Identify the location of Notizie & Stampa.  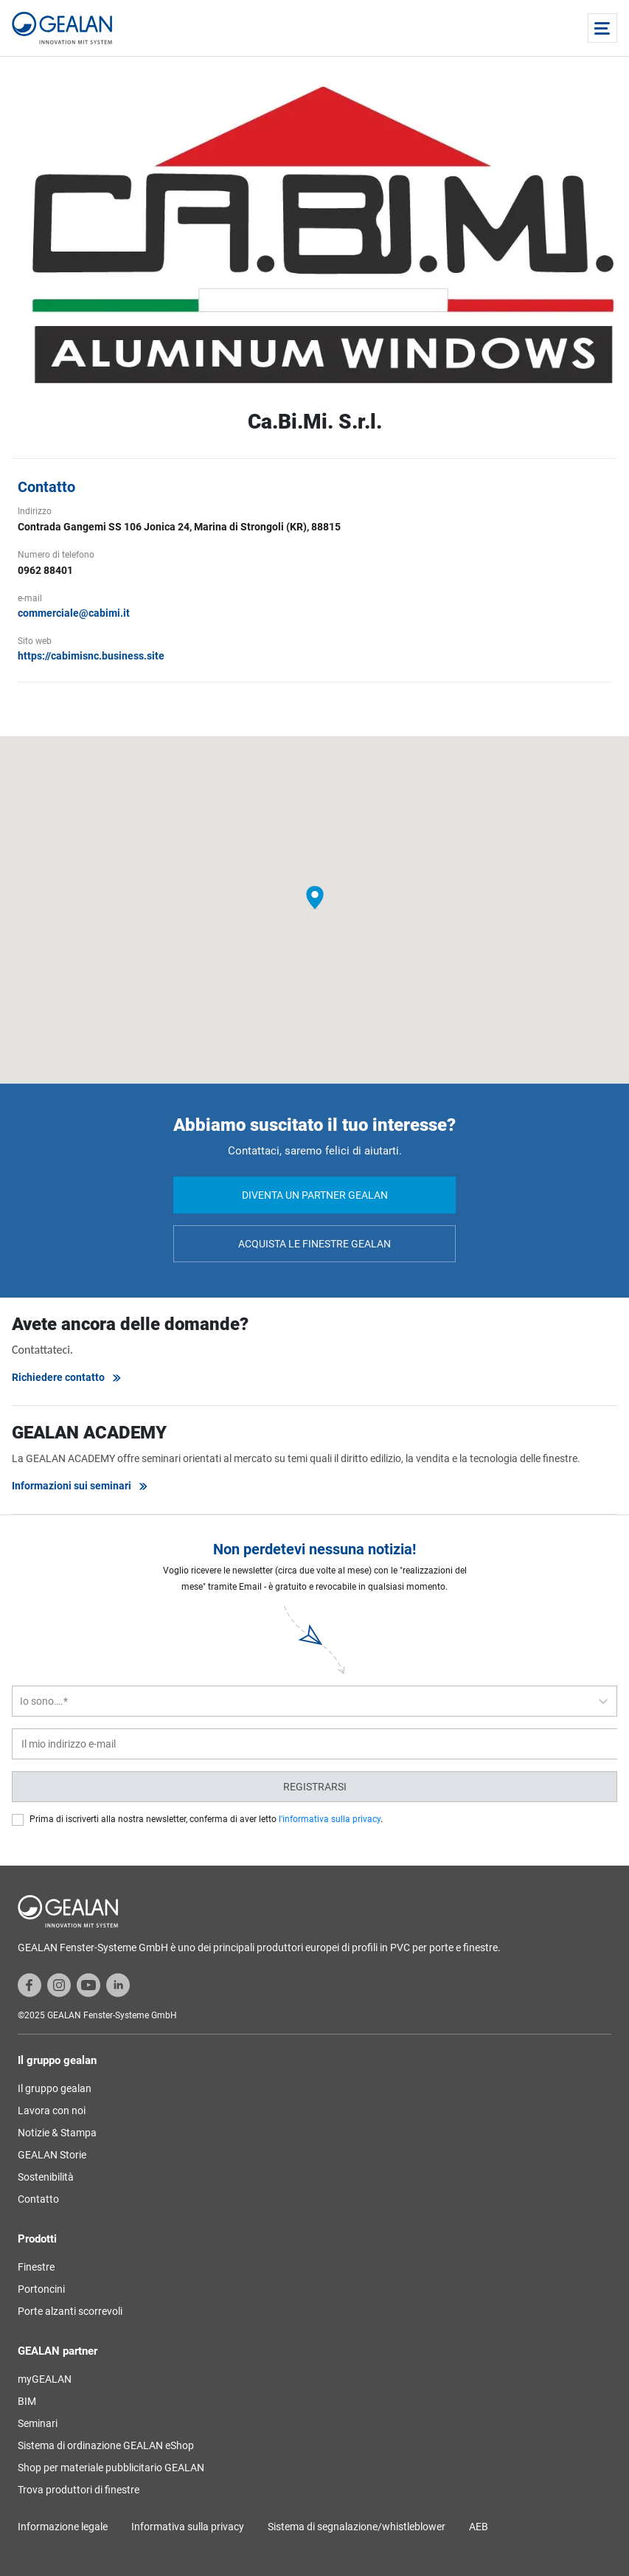
(57, 2133).